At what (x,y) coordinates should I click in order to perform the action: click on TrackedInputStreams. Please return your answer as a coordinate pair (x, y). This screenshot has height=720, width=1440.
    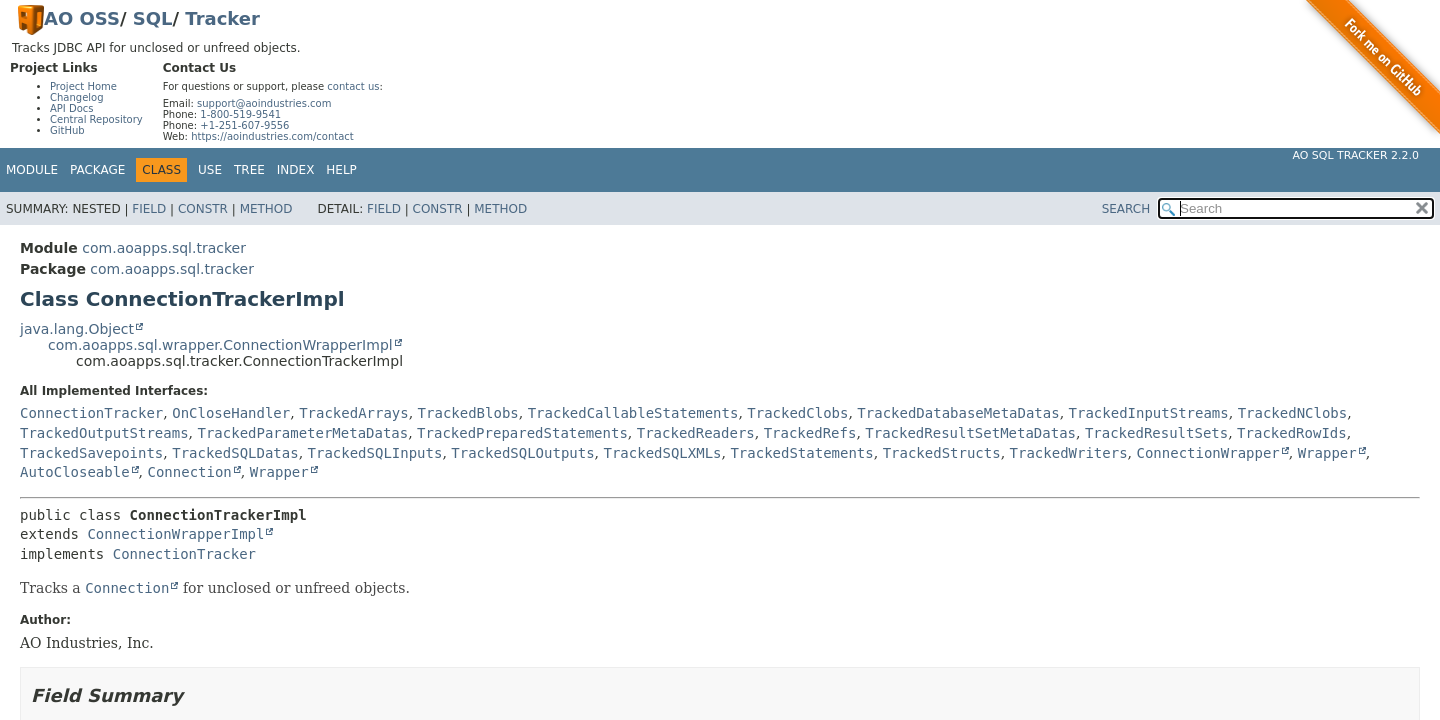
    Looking at the image, I should click on (1149, 413).